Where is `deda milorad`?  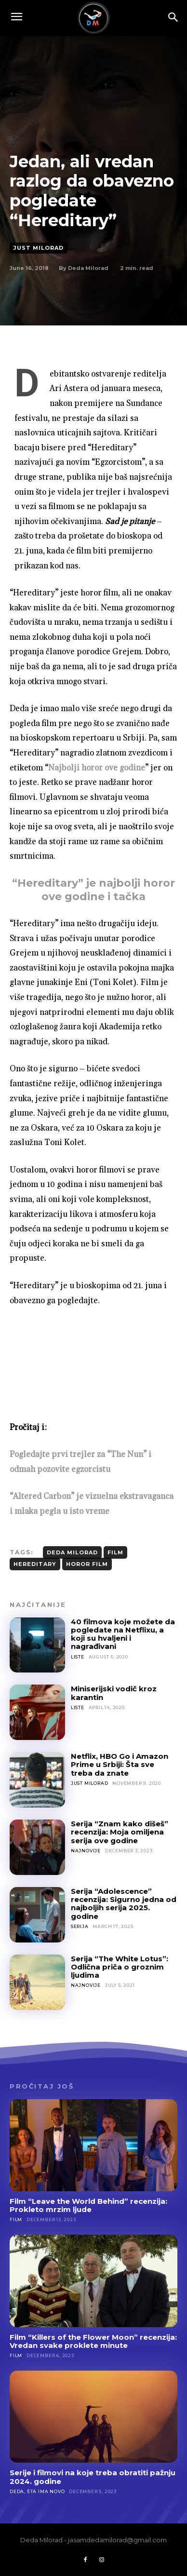 deda milorad is located at coordinates (72, 1552).